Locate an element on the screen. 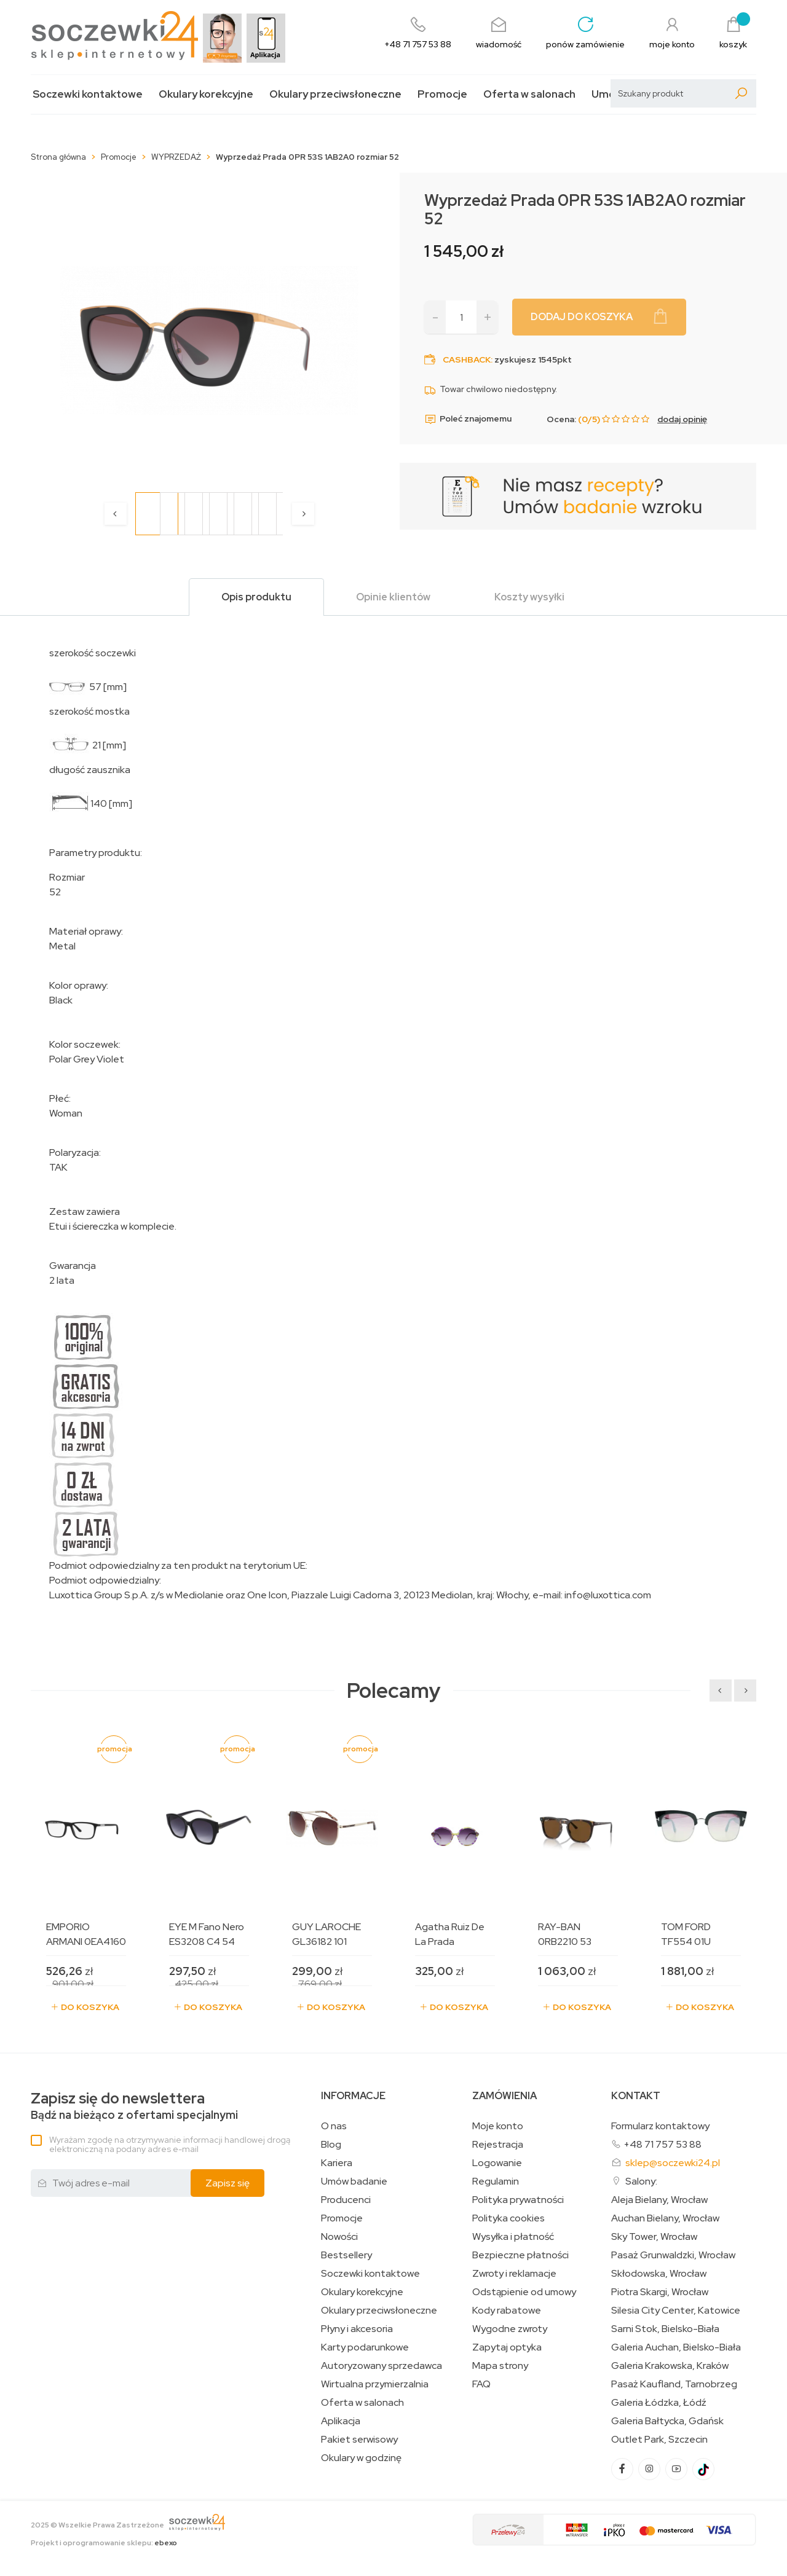  Bądź na bieżąco z ofertami specjalnymi is located at coordinates (134, 2106).